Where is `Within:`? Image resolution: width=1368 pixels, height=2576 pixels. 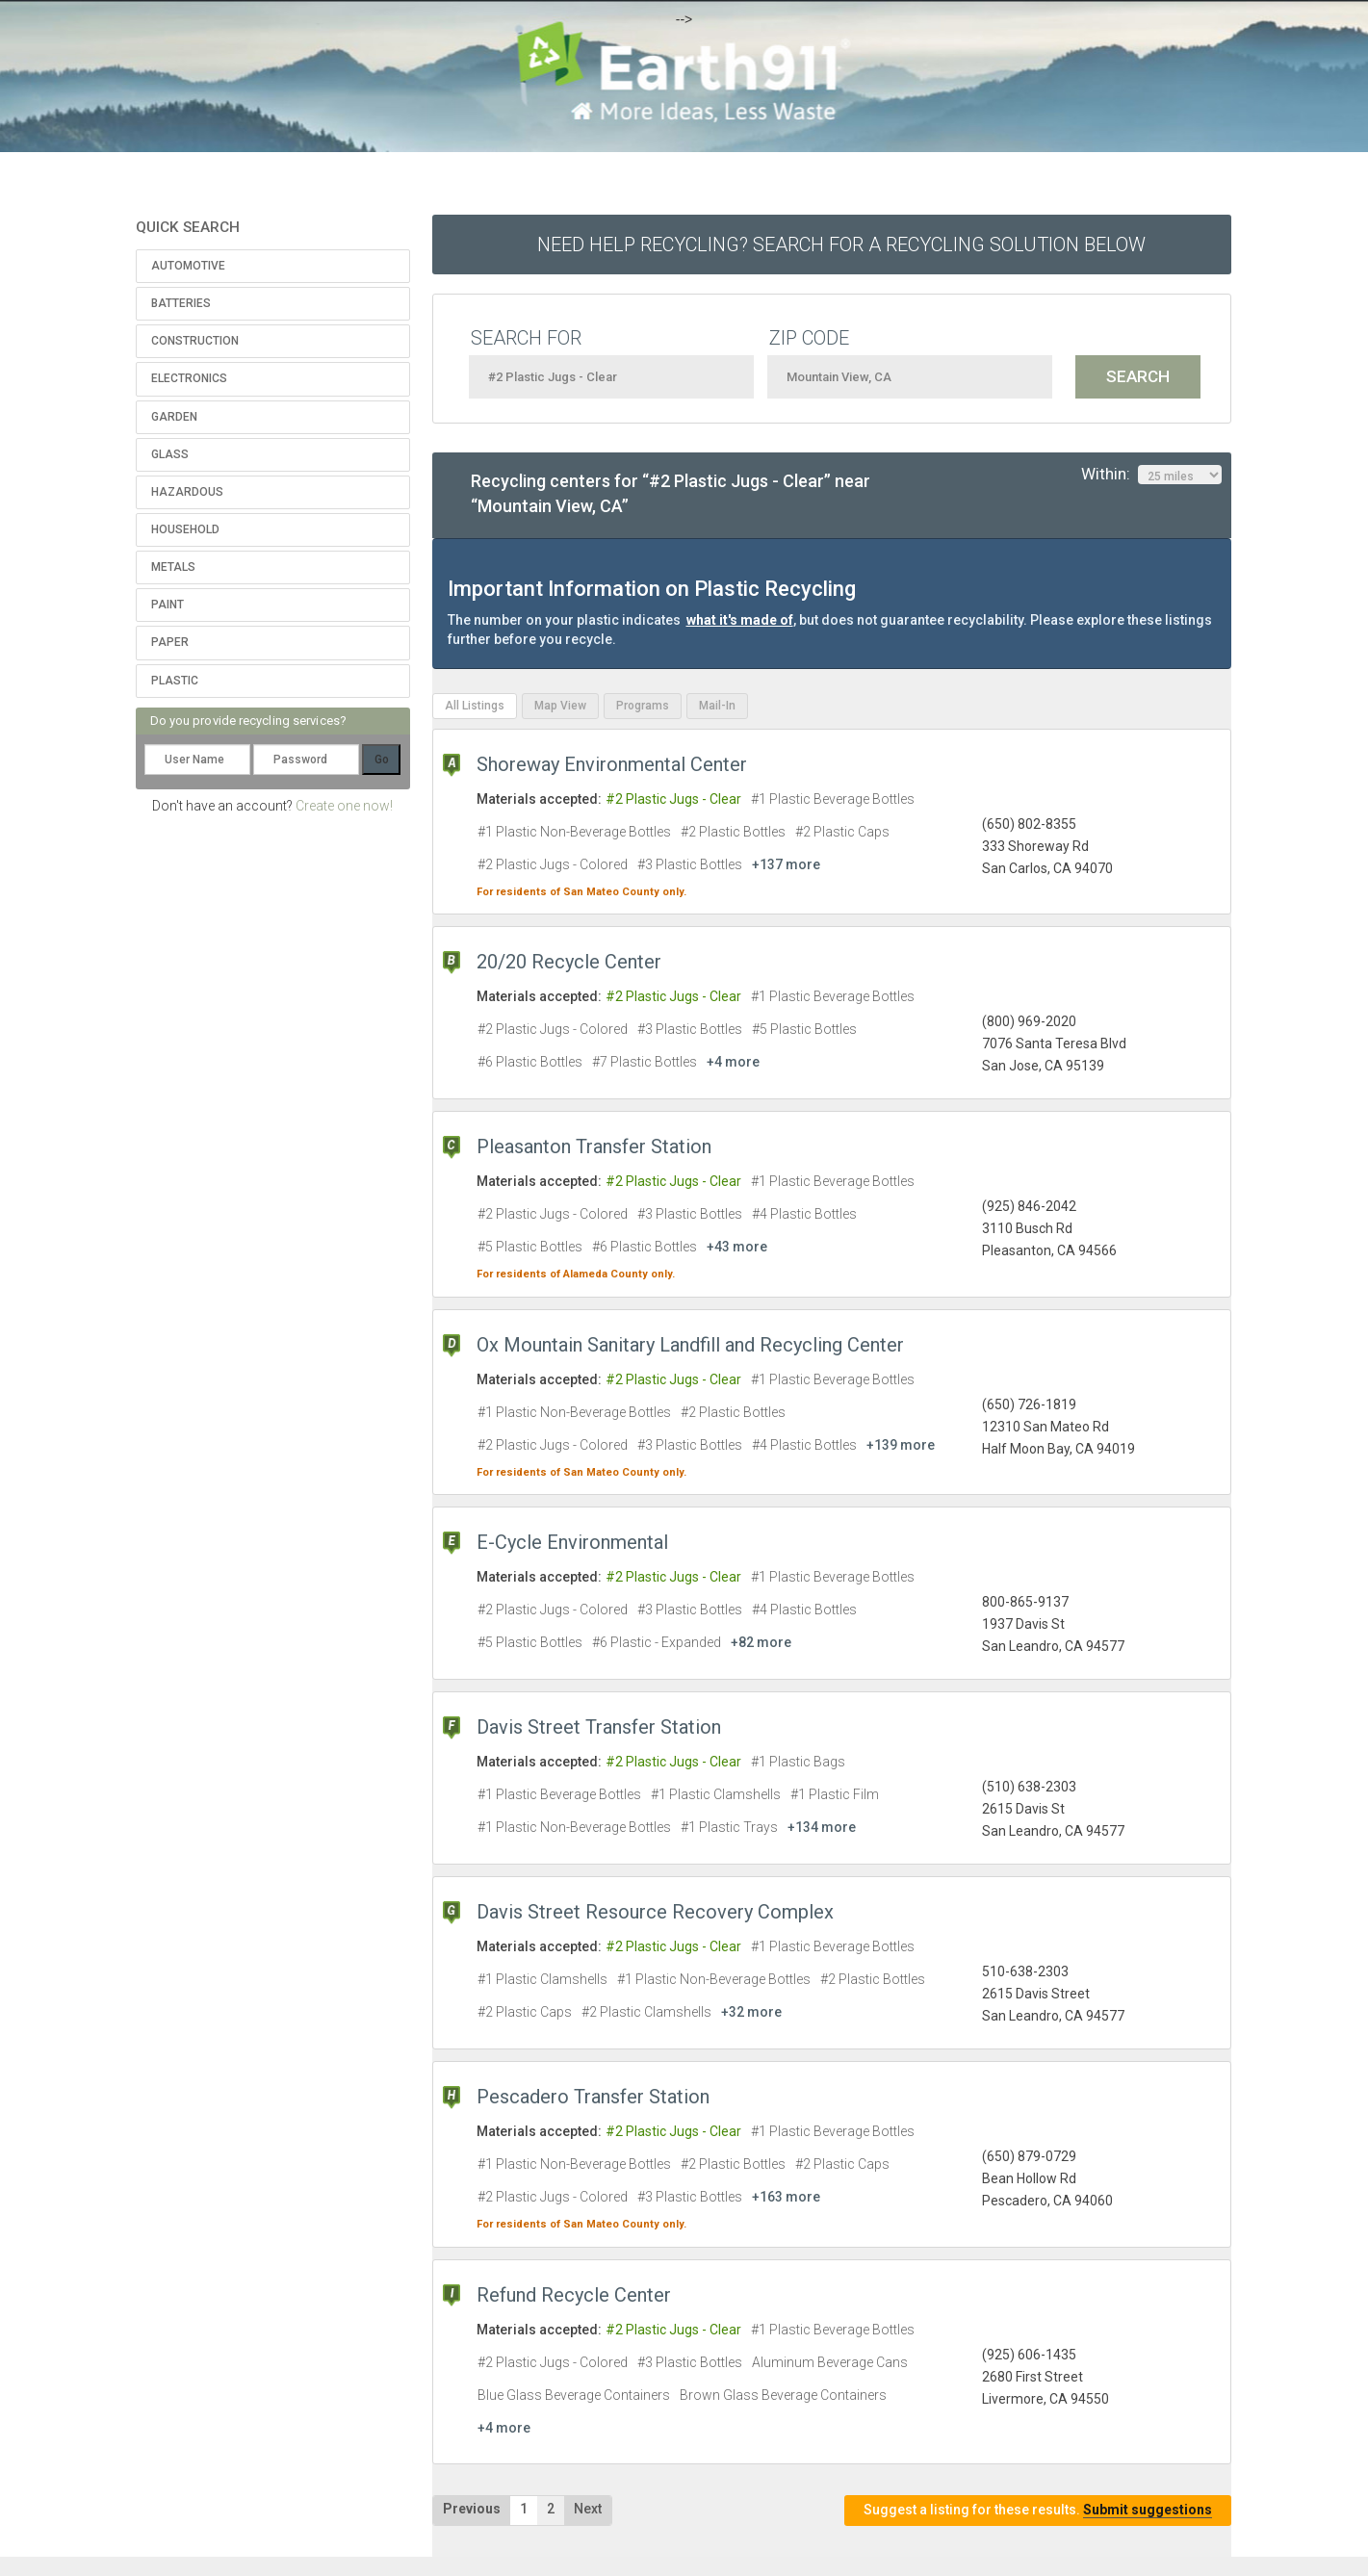
Within: is located at coordinates (1151, 474).